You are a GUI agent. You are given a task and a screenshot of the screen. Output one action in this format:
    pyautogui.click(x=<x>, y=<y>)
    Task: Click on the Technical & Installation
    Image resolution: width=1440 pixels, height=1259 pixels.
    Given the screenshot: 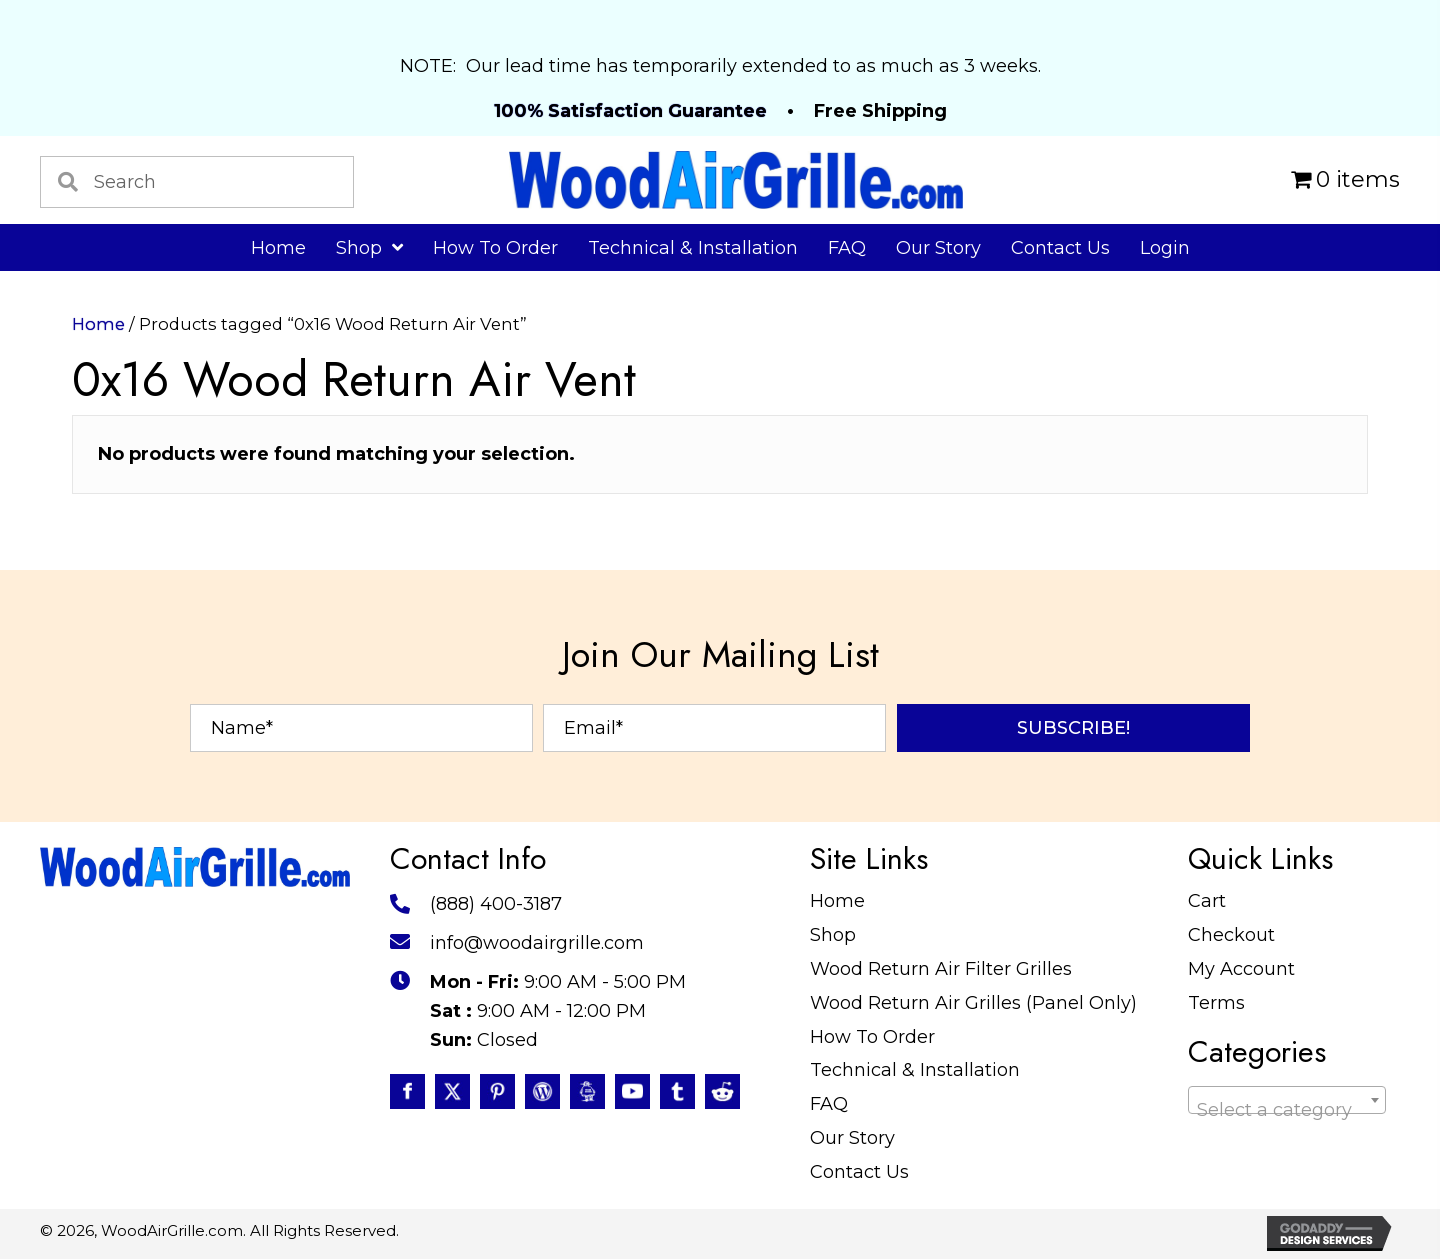 What is the action you would take?
    pyautogui.click(x=915, y=1070)
    